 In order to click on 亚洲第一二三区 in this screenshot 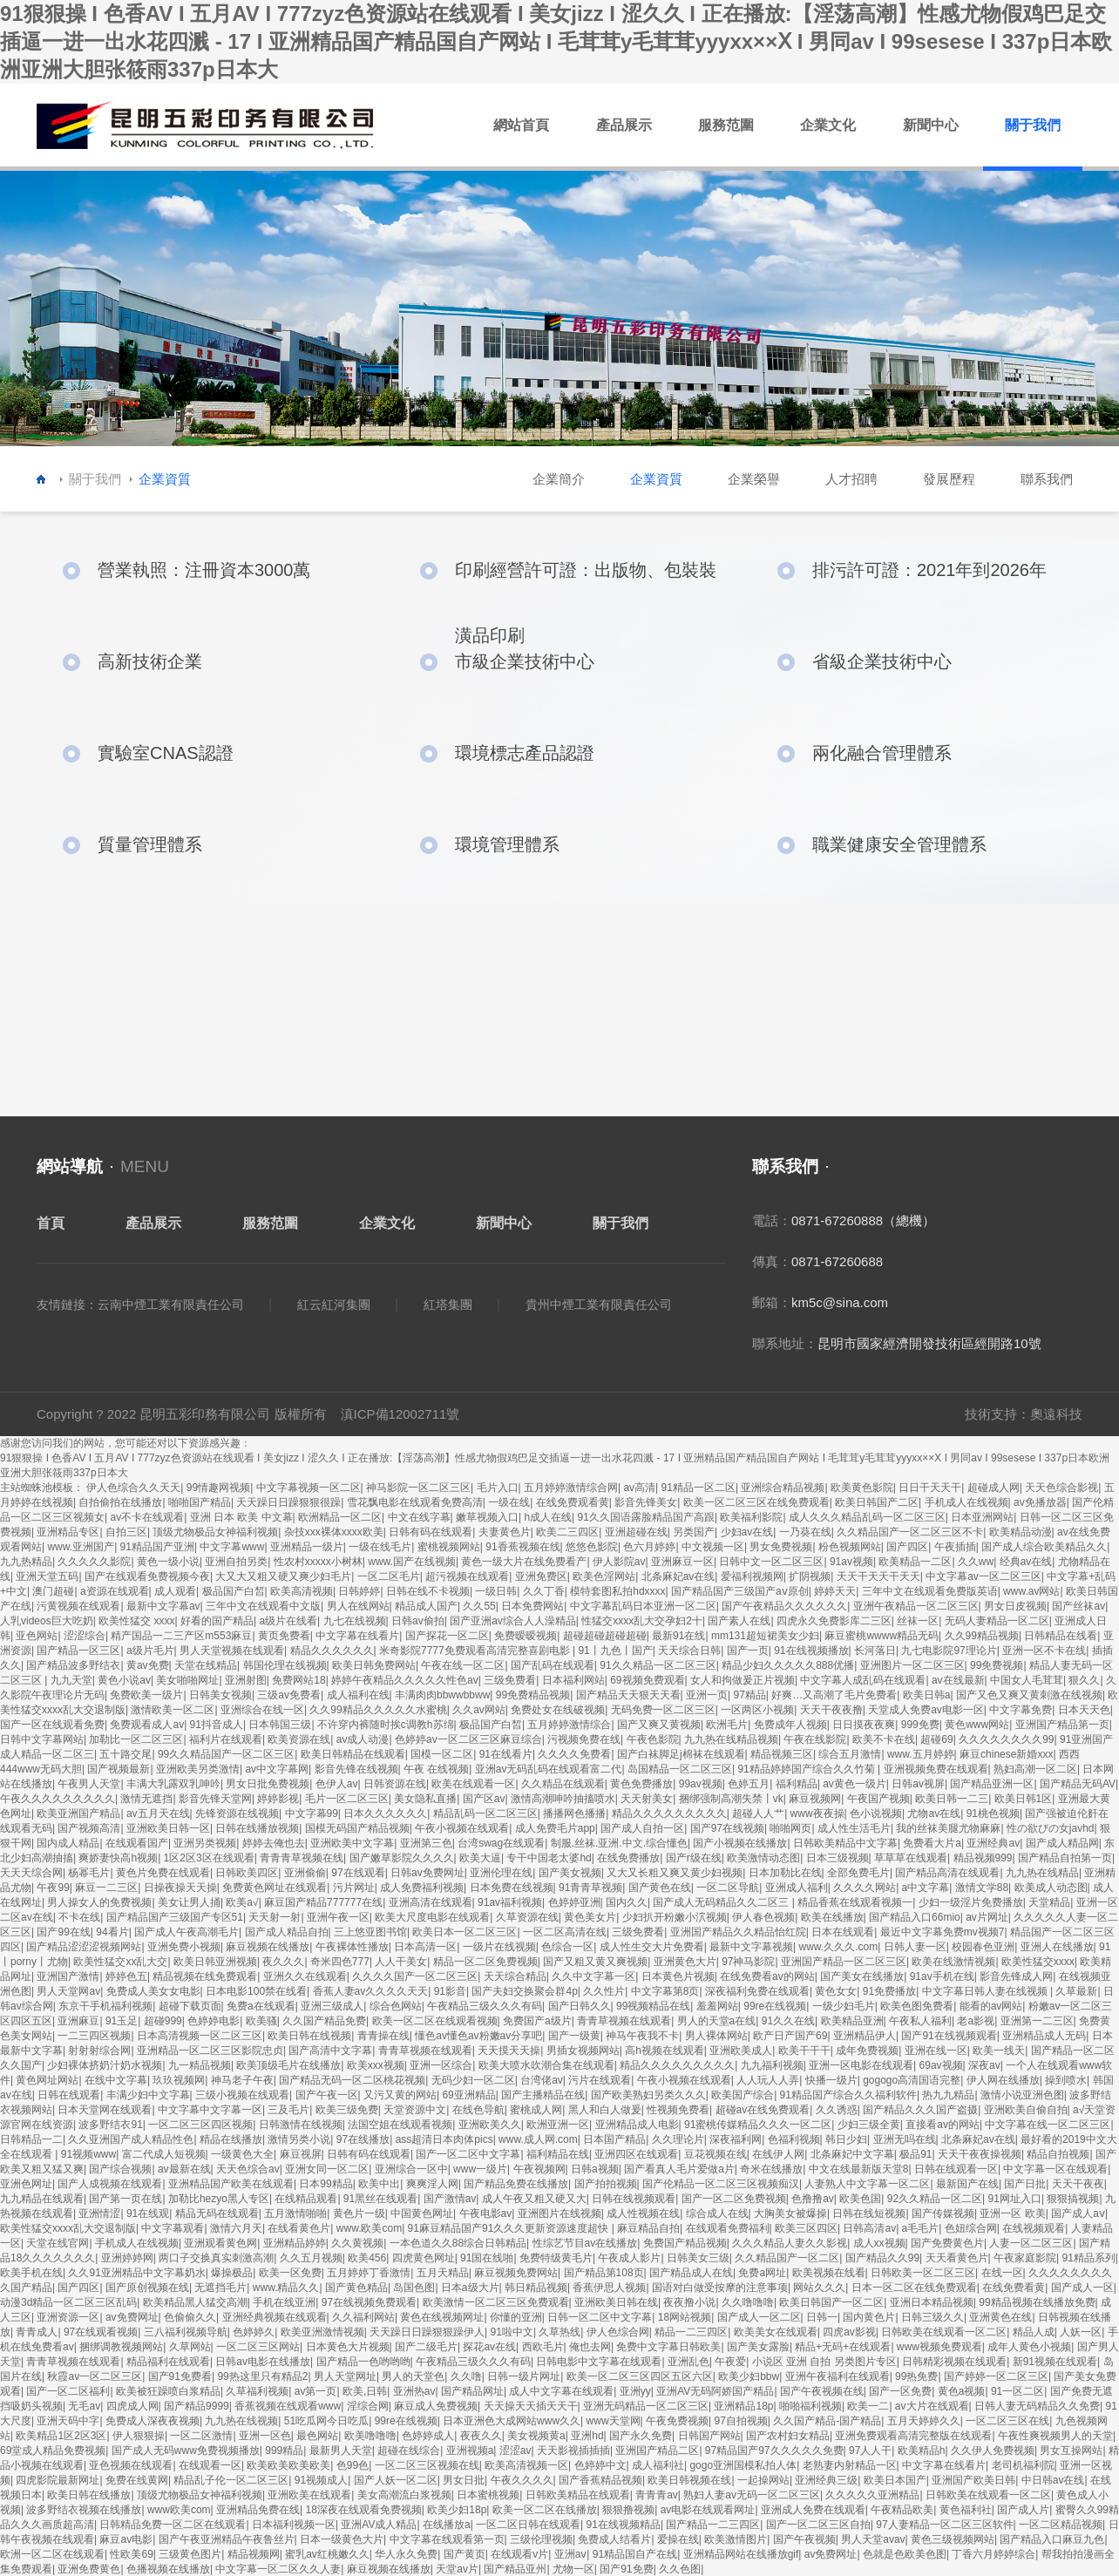, I will do `click(1037, 2021)`.